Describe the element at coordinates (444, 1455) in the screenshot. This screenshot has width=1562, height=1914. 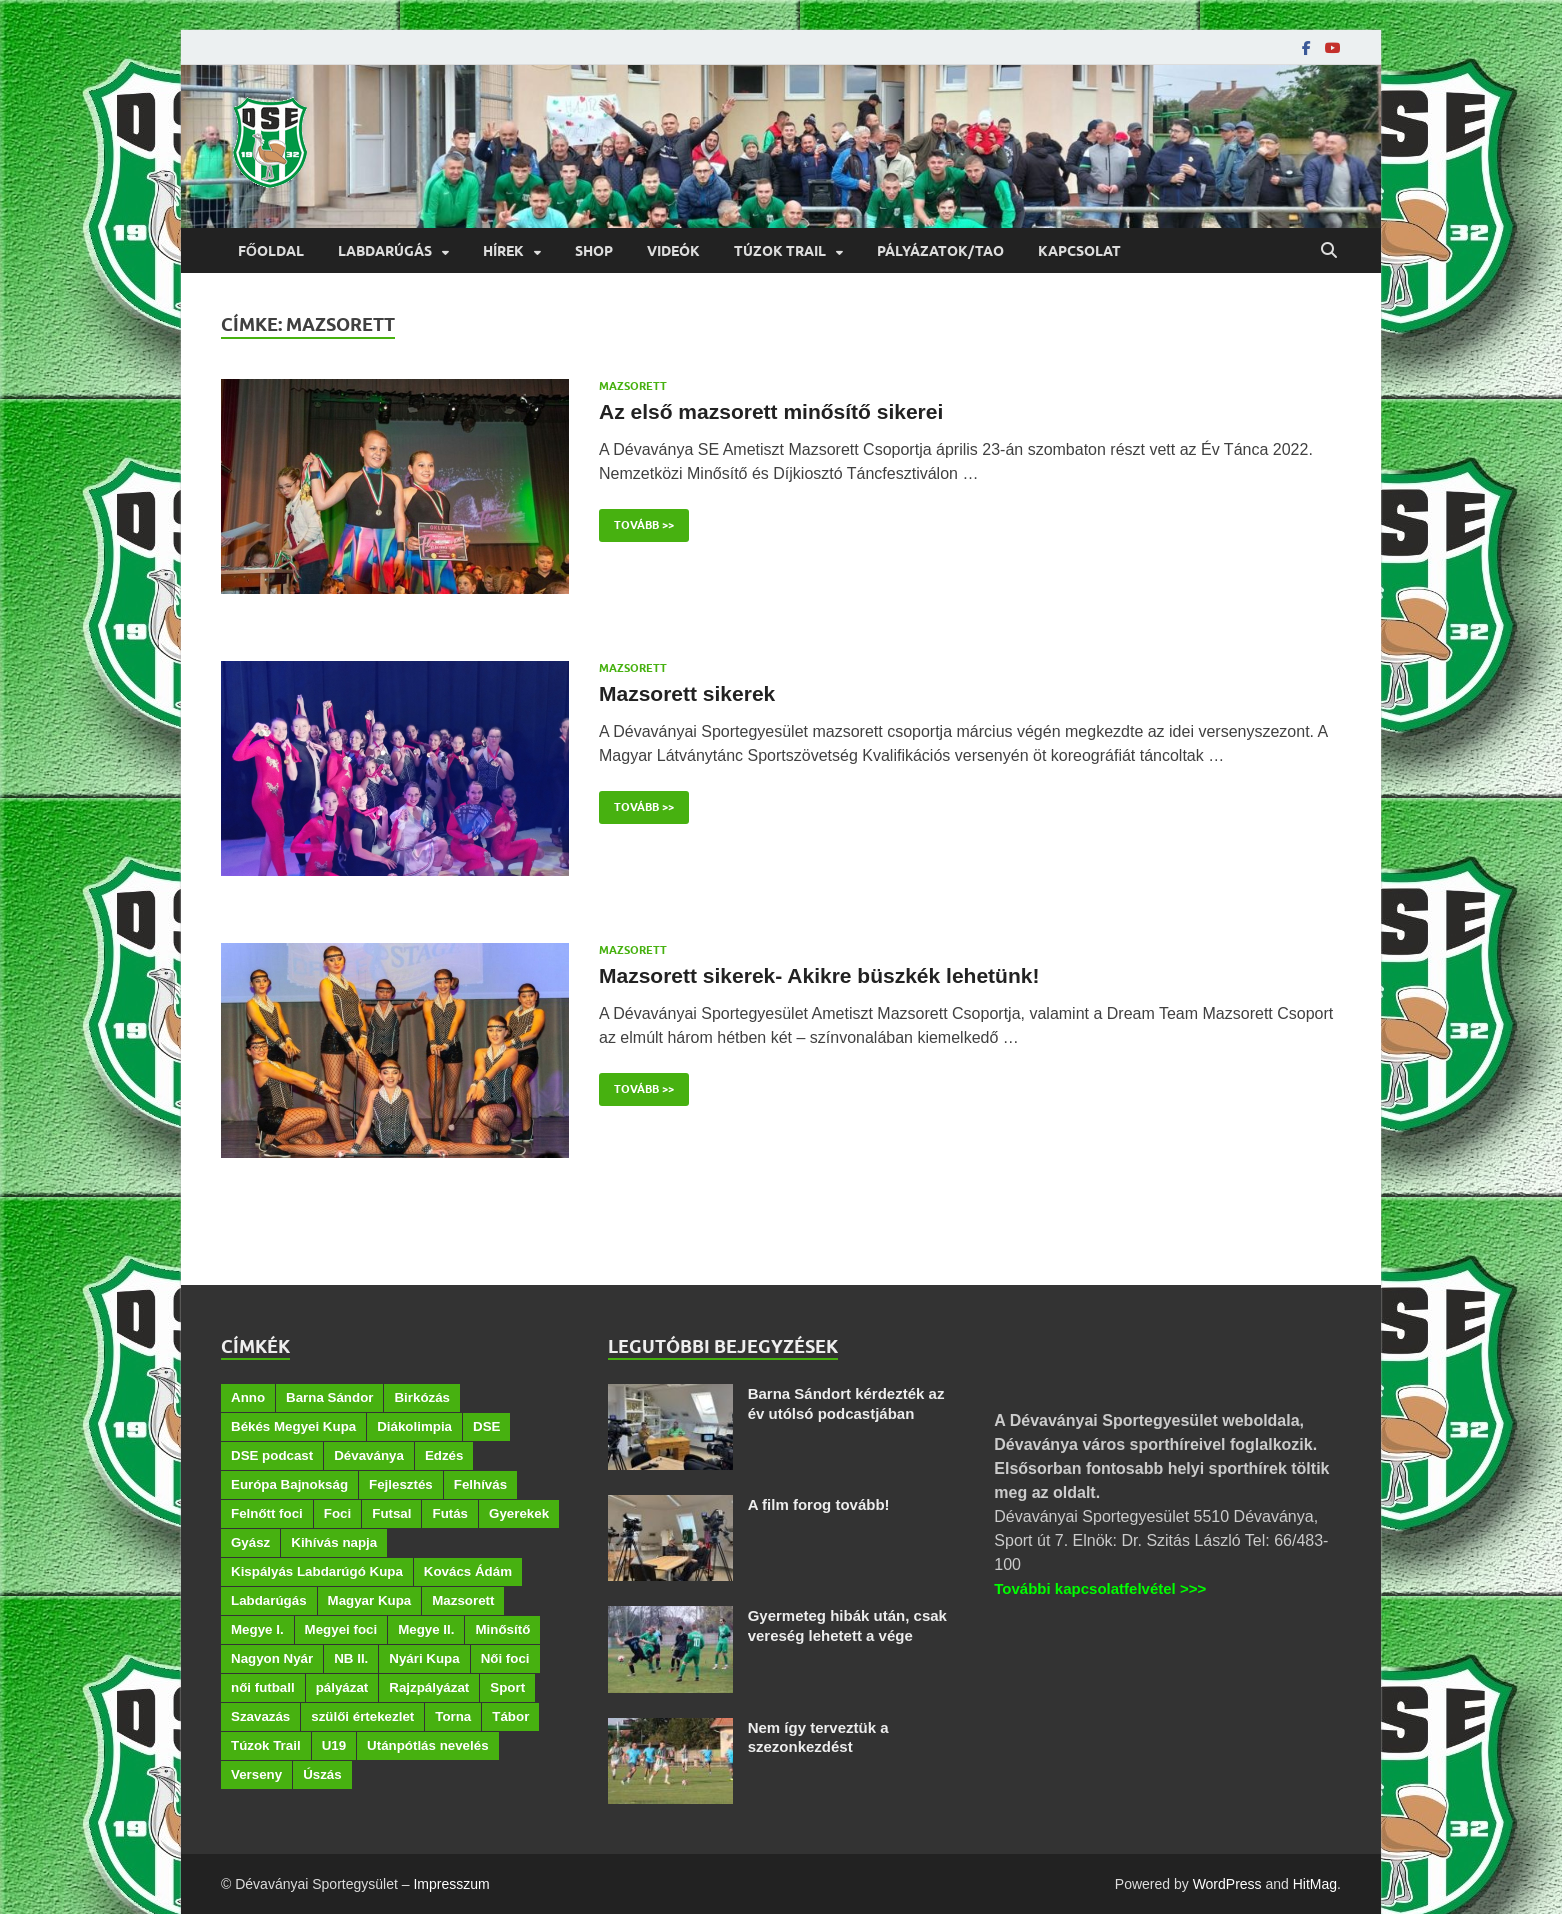
I see `Edzés` at that location.